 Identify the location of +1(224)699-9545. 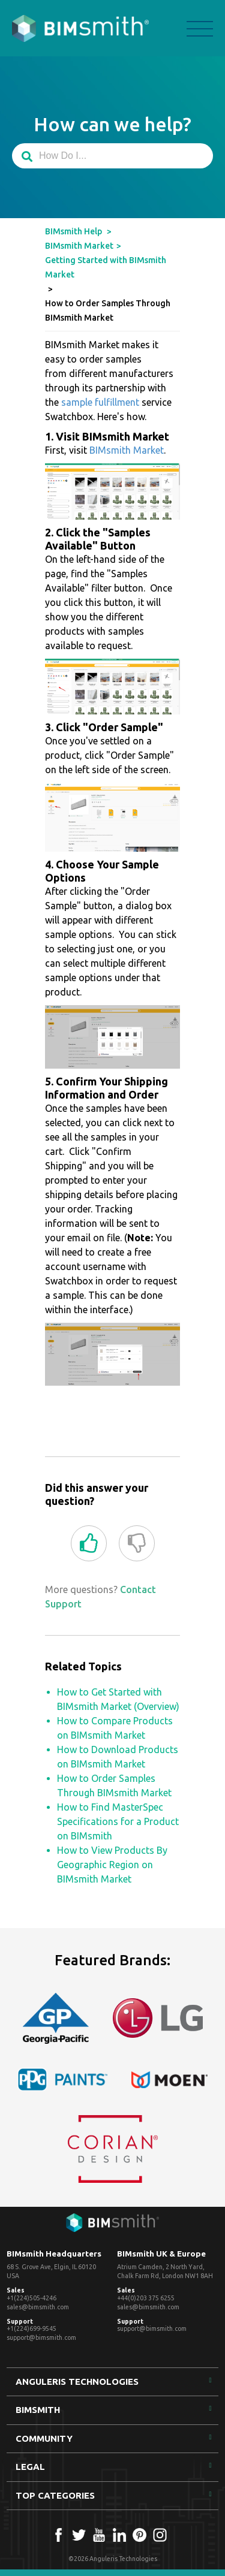
(31, 2328).